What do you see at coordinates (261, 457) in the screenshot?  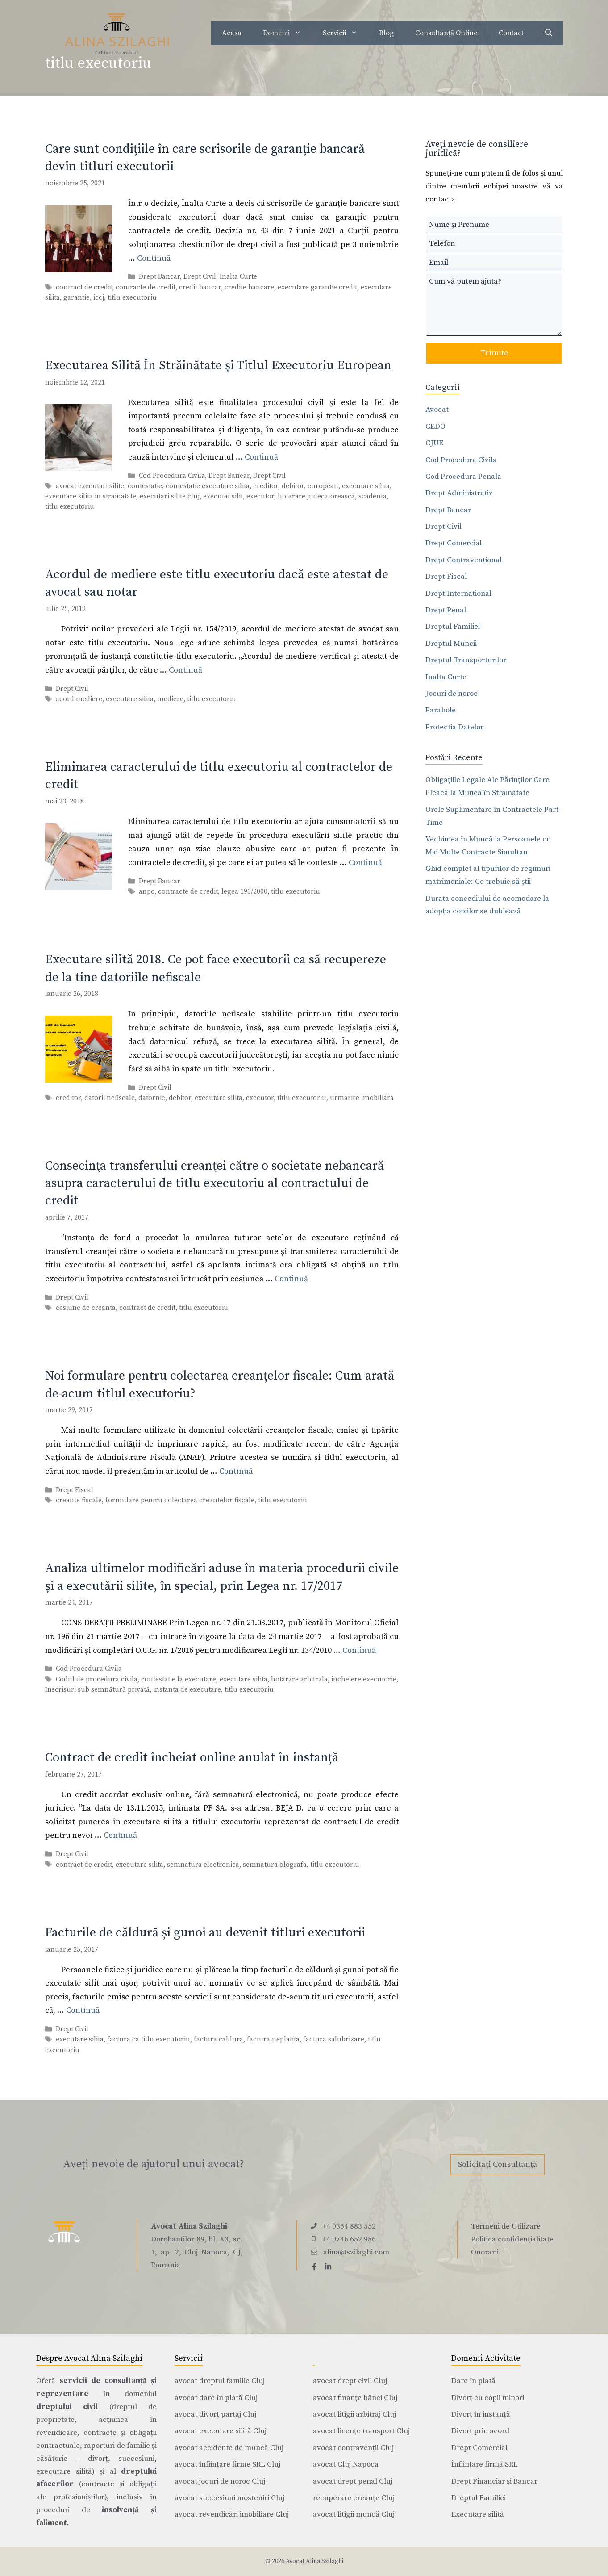 I see `Continuă [Citește mai multe despre Executarea Silită În Străinătate și Titlul Executoriu European]` at bounding box center [261, 457].